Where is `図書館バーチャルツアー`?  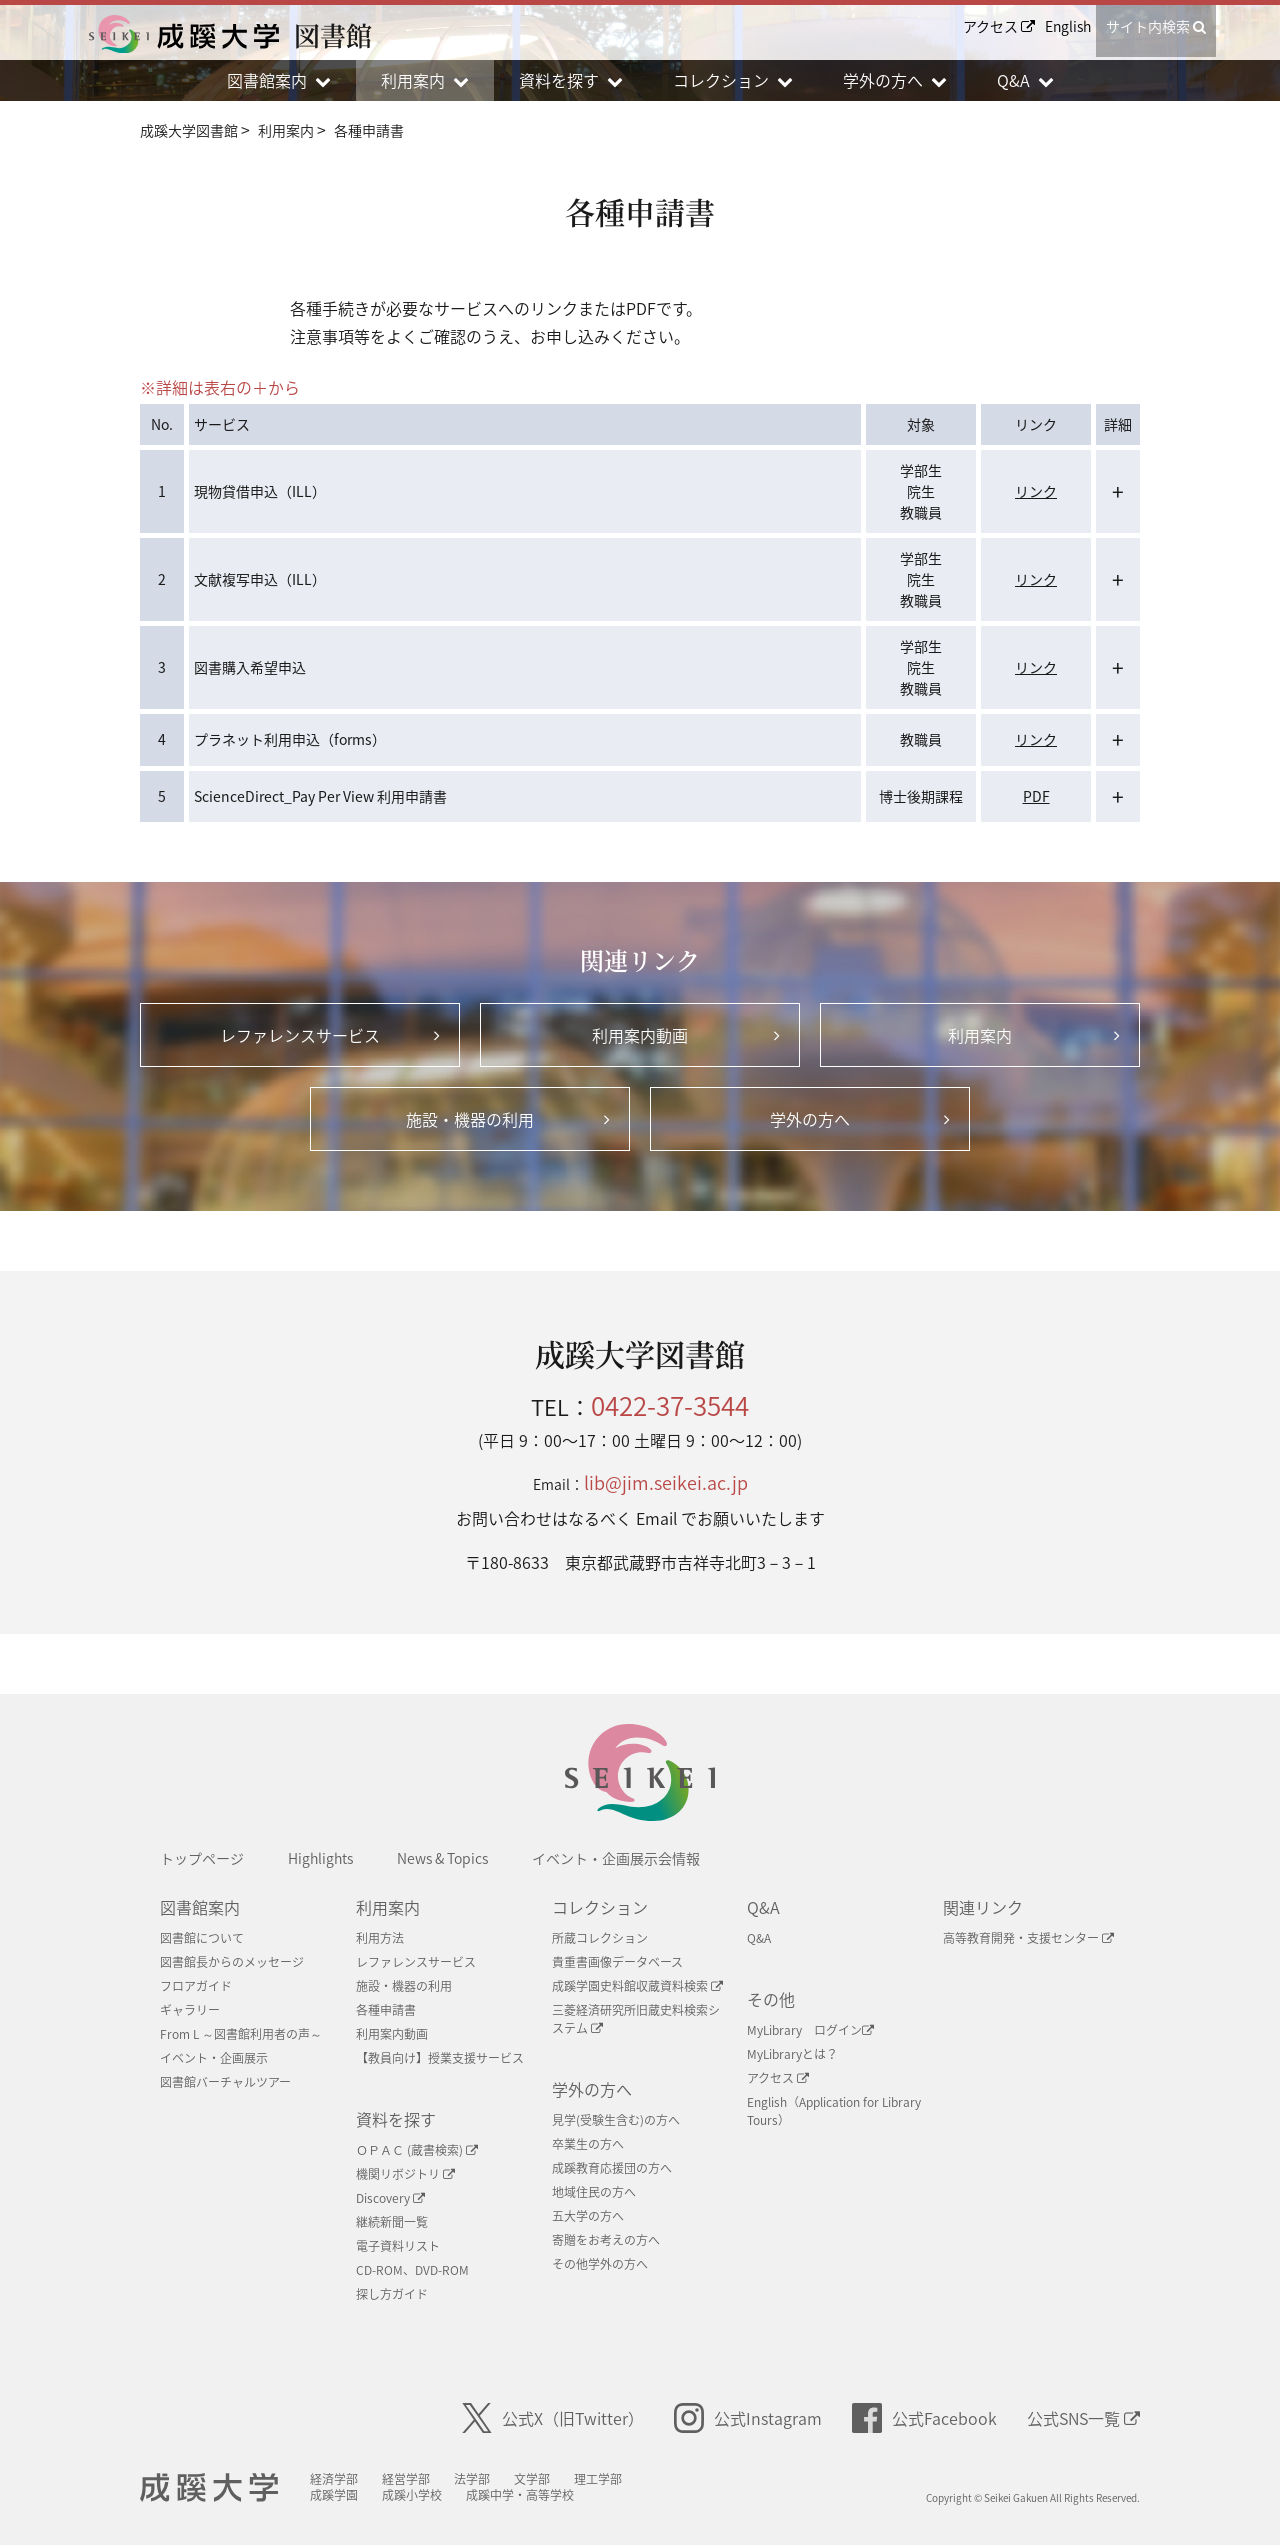 図書館バーチャルツアー is located at coordinates (225, 2082).